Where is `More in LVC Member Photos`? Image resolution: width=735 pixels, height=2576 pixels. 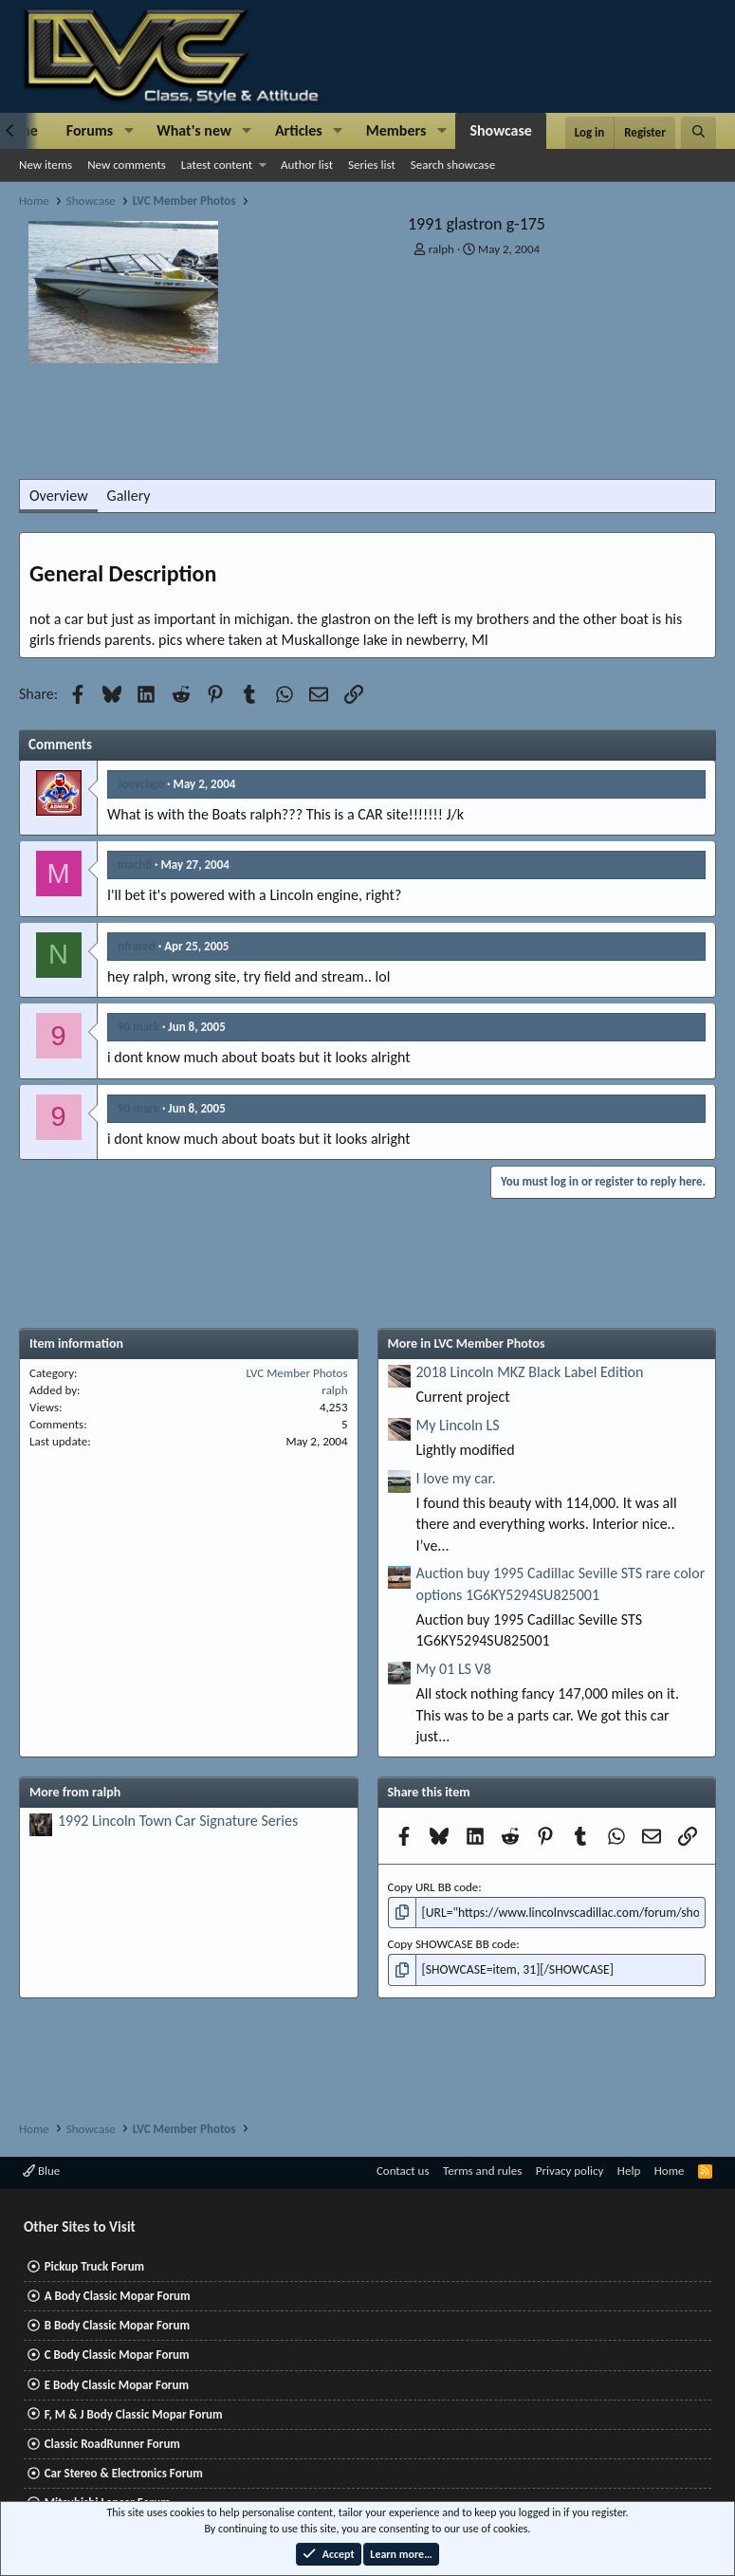
More in LVC Member Photos is located at coordinates (466, 1343).